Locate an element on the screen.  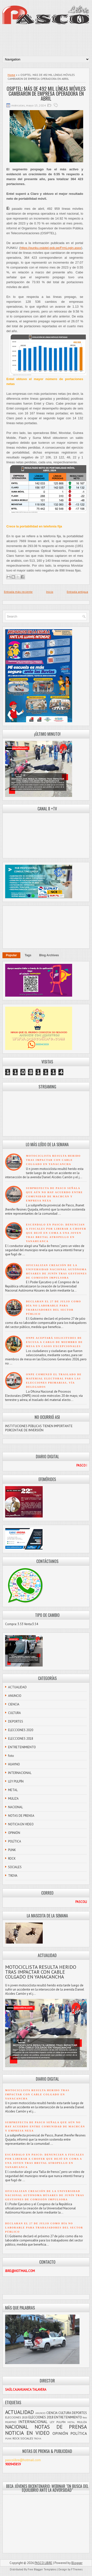
PUNK is located at coordinates (12, 1850).